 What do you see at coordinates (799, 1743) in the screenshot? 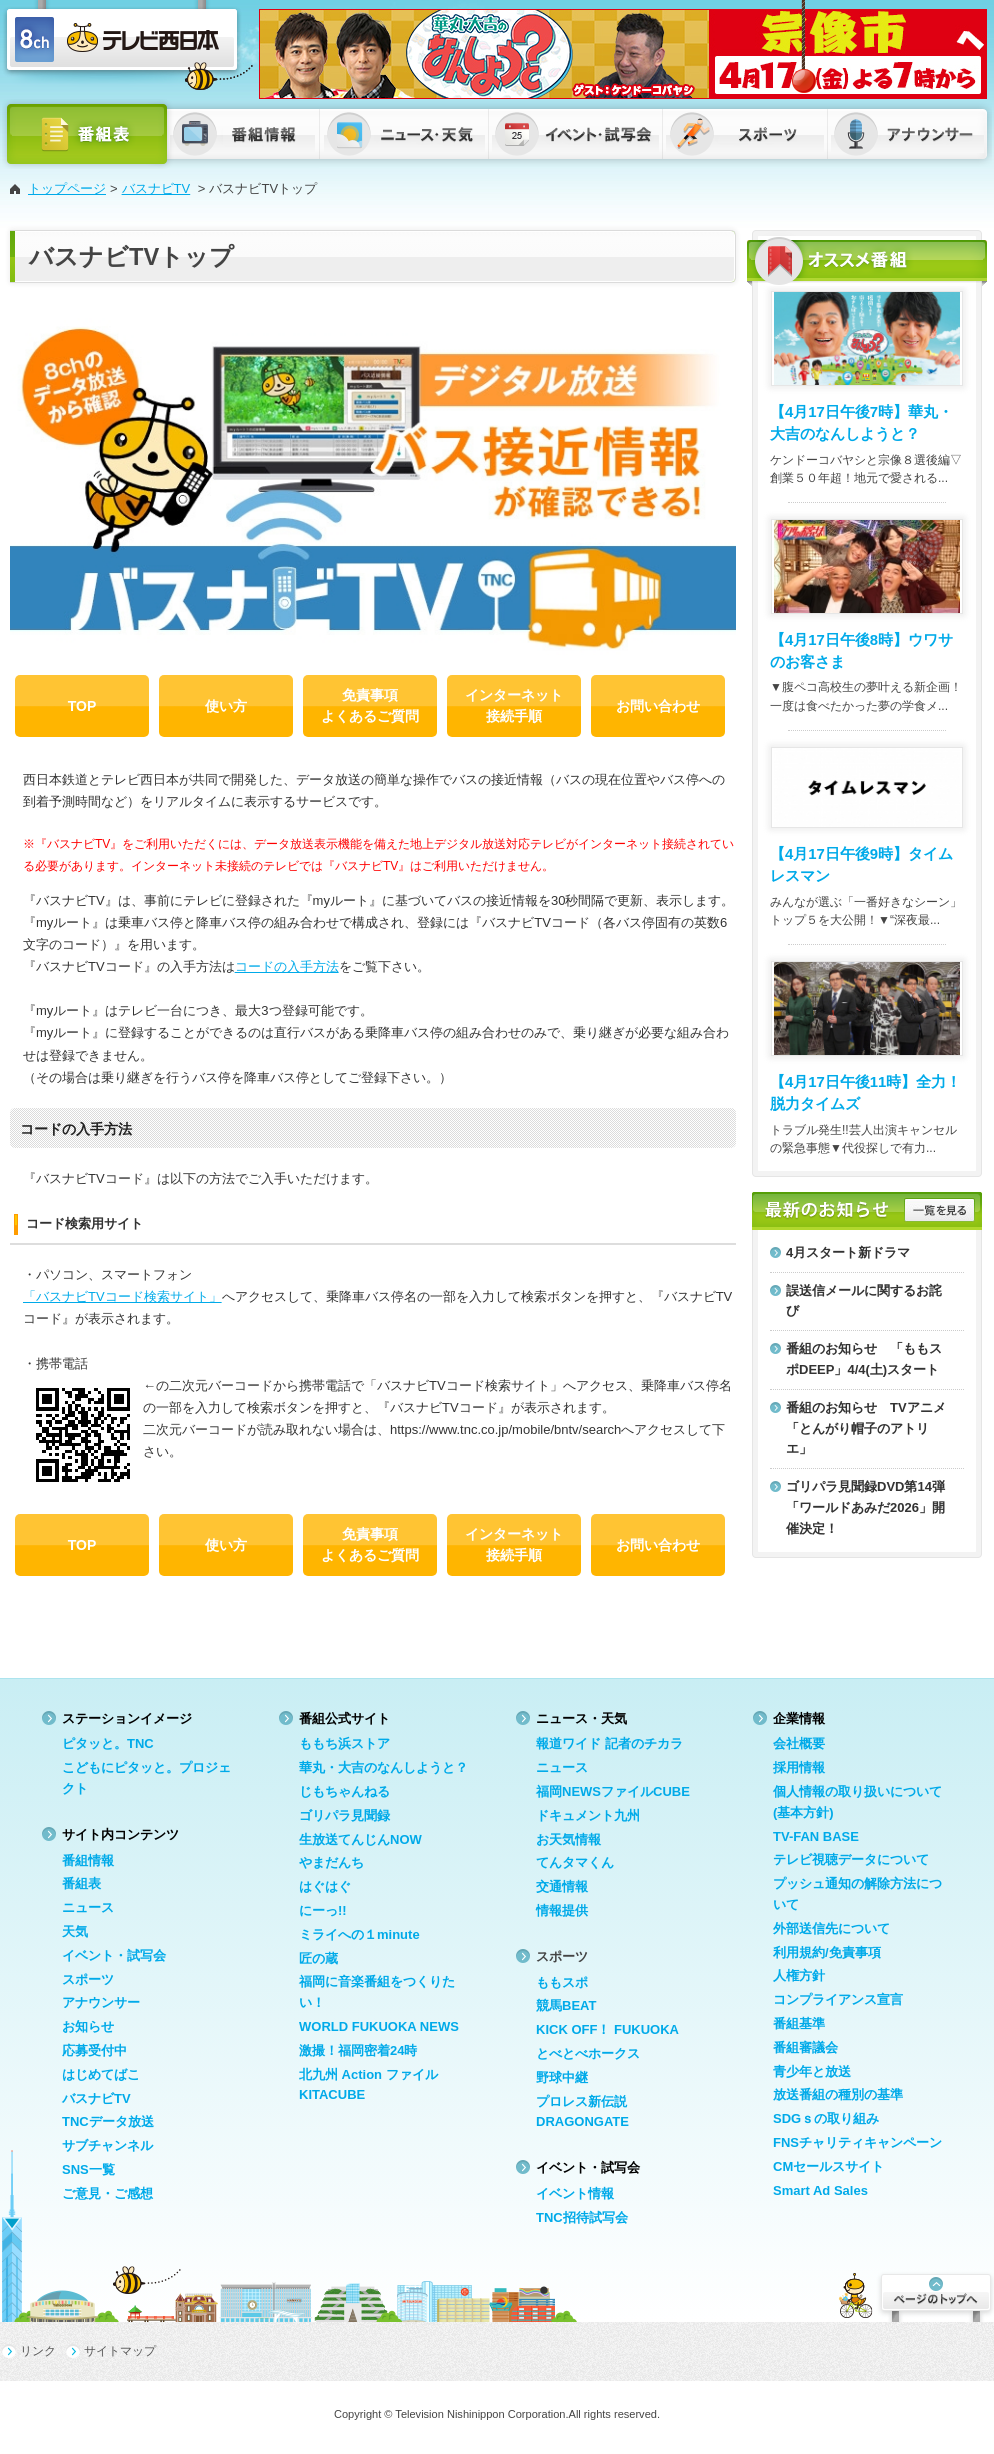
I see `会社概要` at bounding box center [799, 1743].